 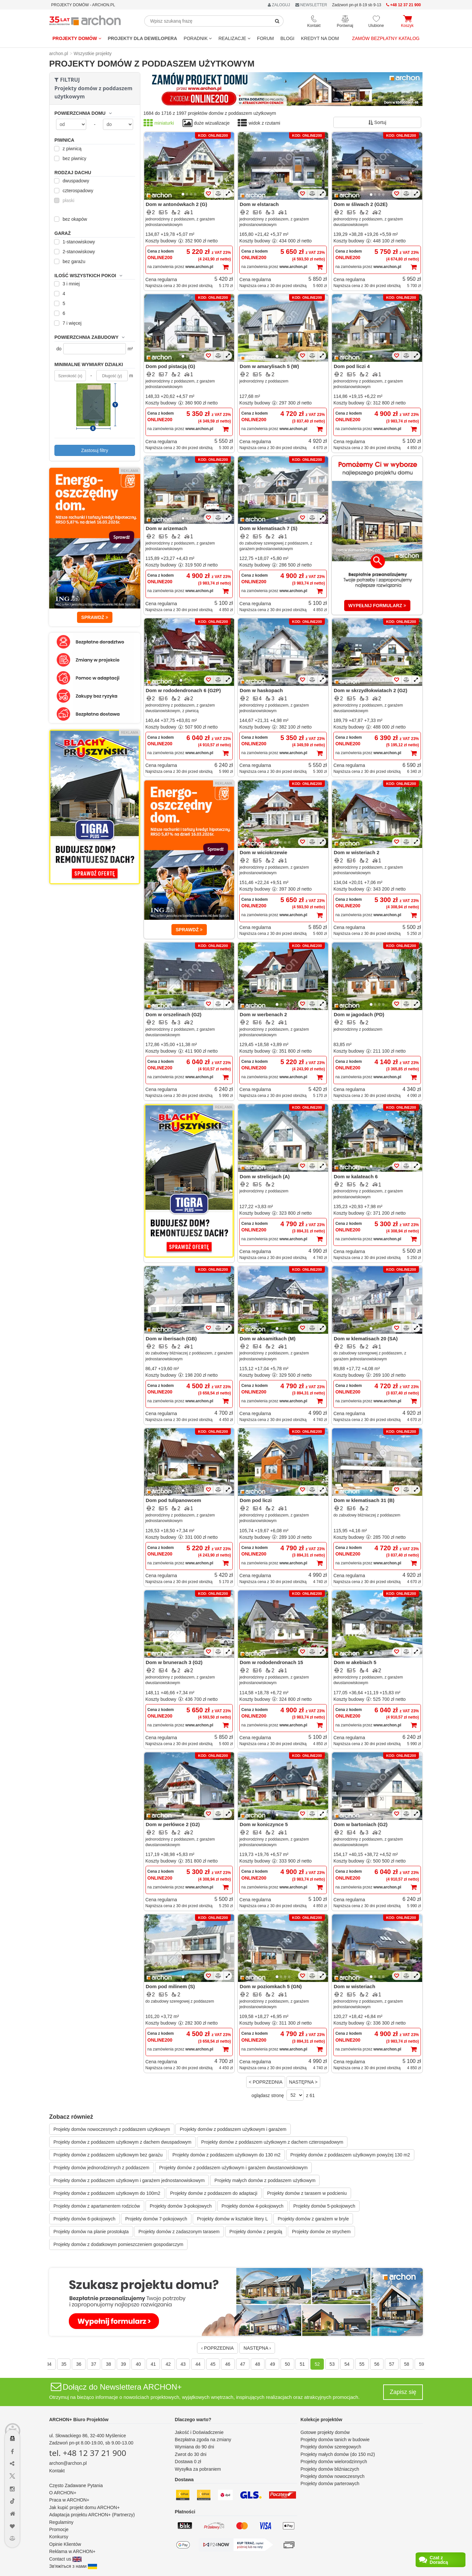 What do you see at coordinates (123, 2364) in the screenshot?
I see `39` at bounding box center [123, 2364].